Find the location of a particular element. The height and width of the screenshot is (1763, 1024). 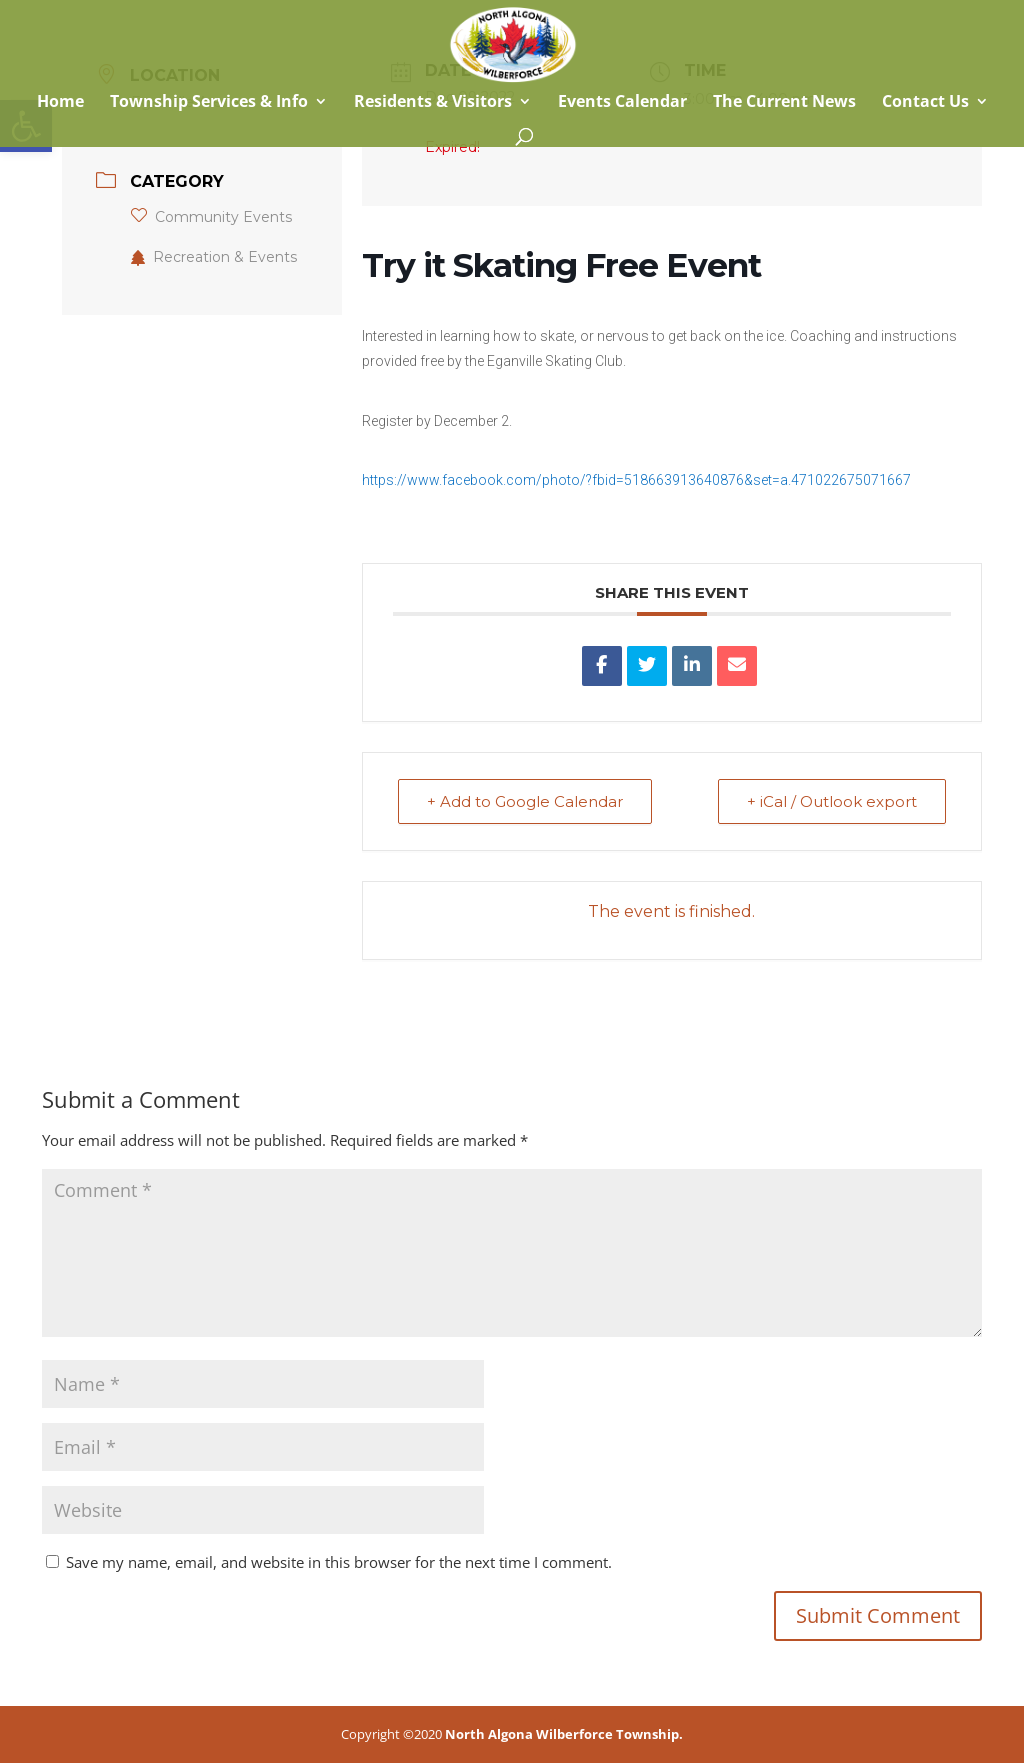

+ Add to Google Calendar [link] is located at coordinates (525, 801).